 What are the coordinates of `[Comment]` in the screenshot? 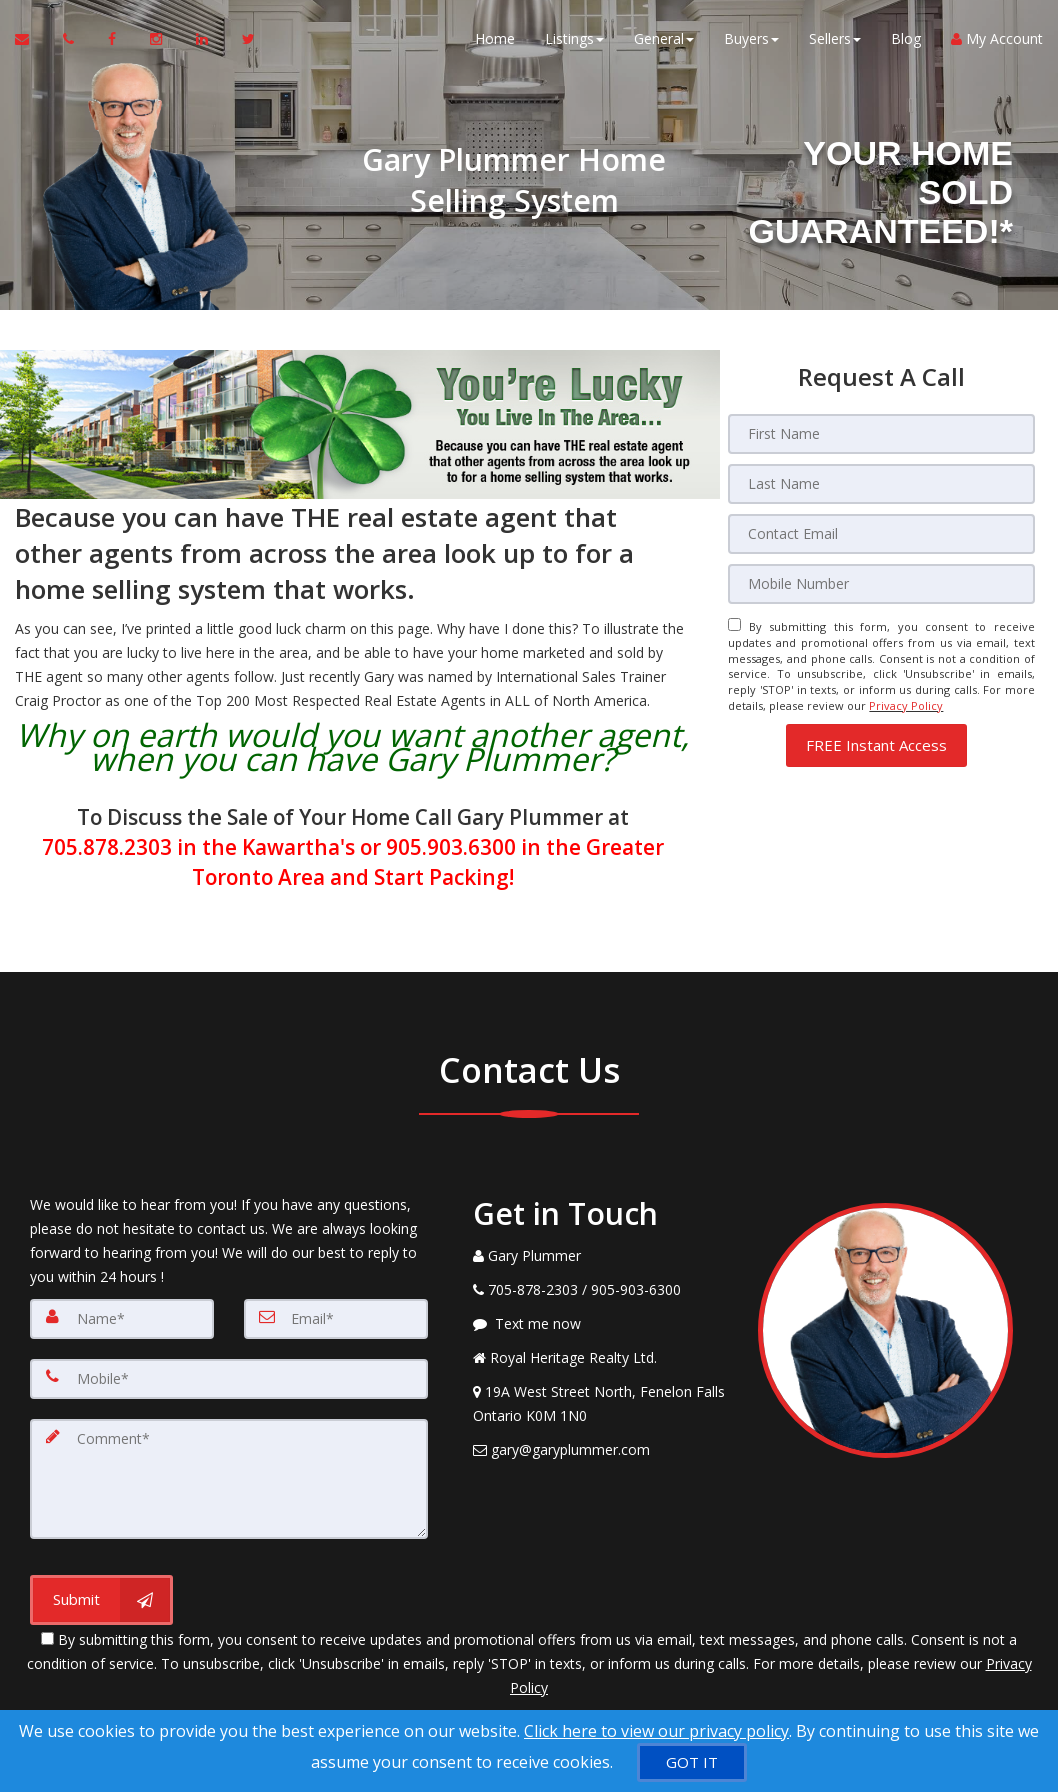 It's located at (229, 1479).